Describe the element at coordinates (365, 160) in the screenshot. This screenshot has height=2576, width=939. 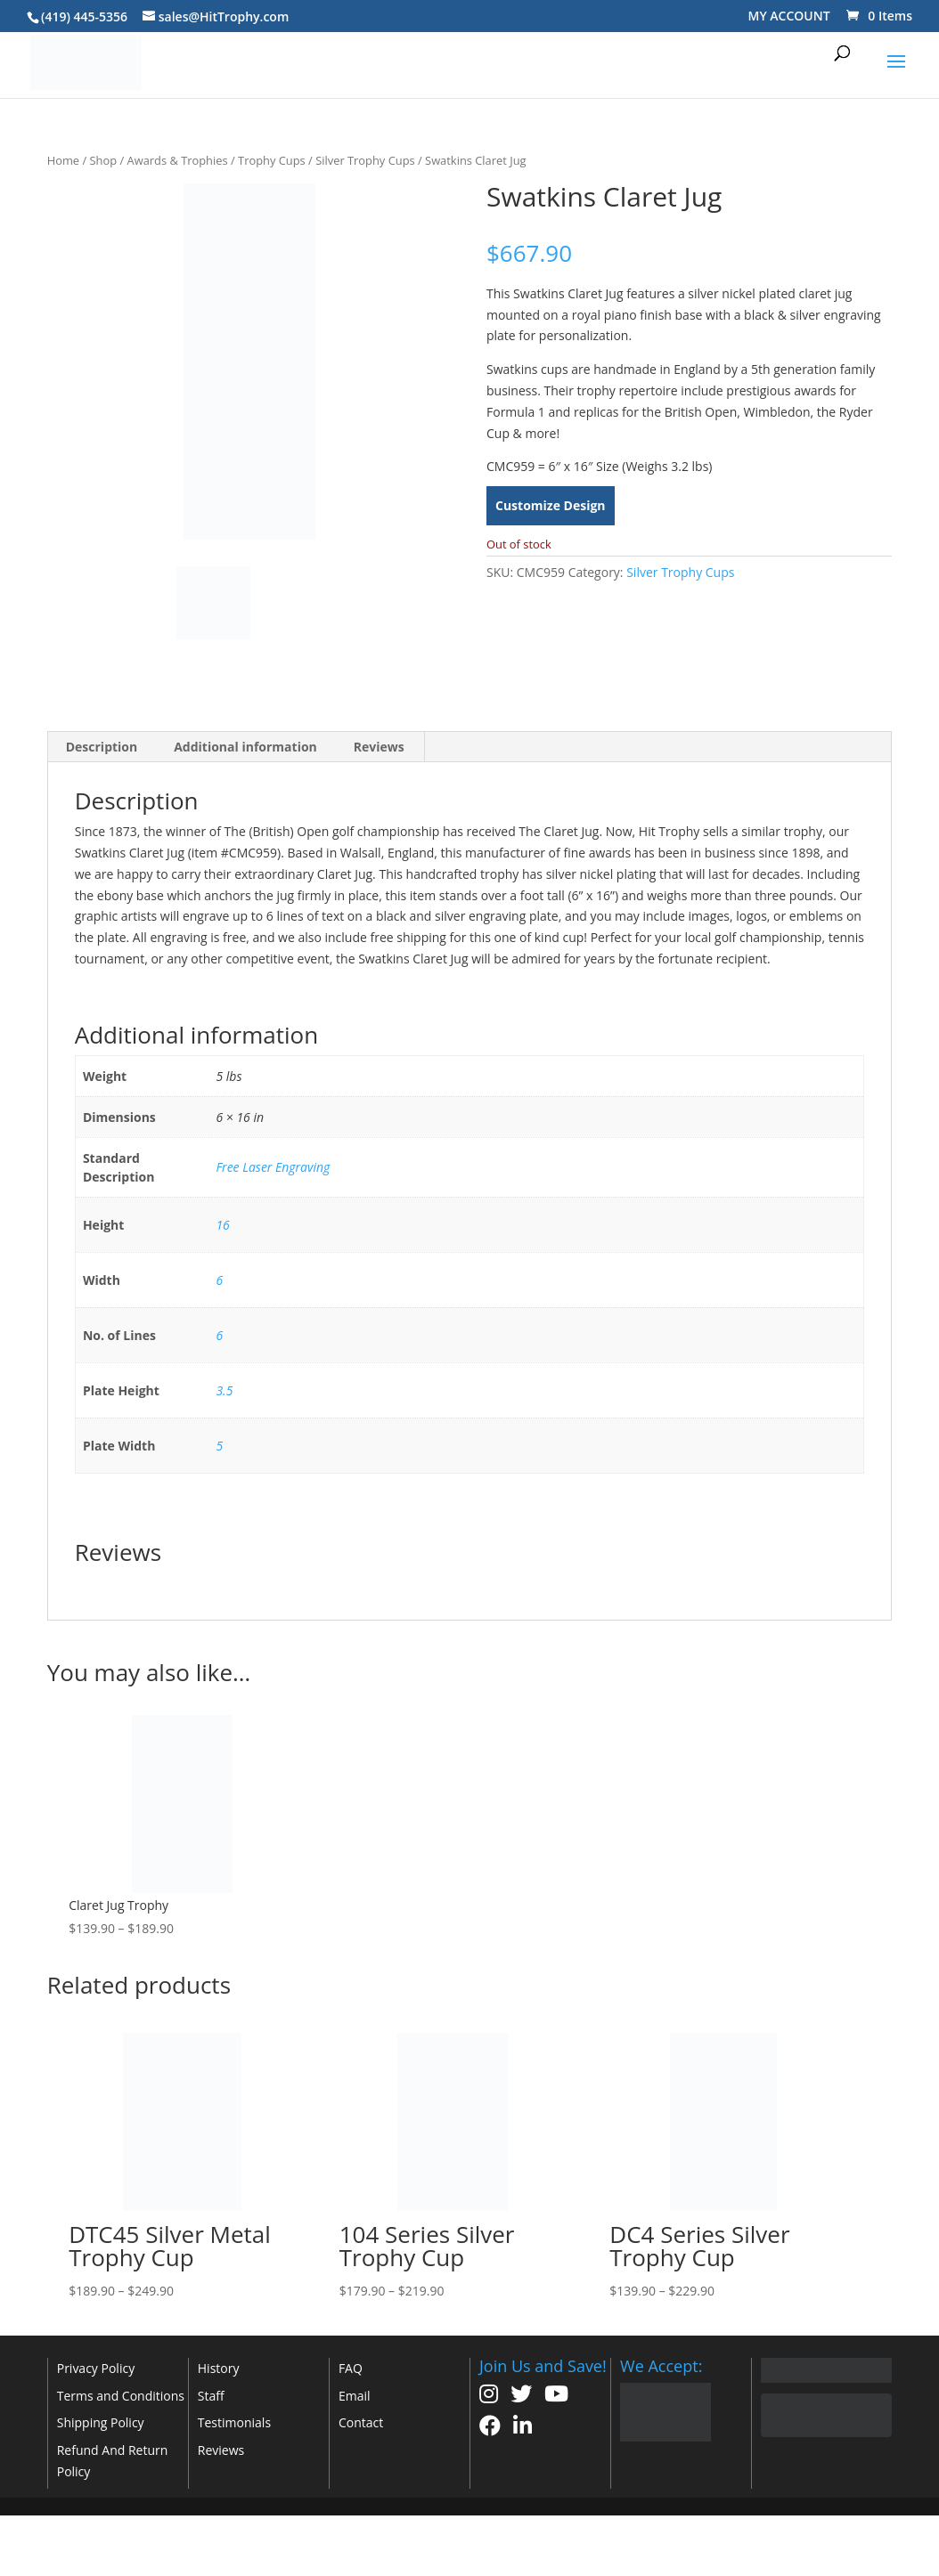
I see `Silver Trophy Cups` at that location.